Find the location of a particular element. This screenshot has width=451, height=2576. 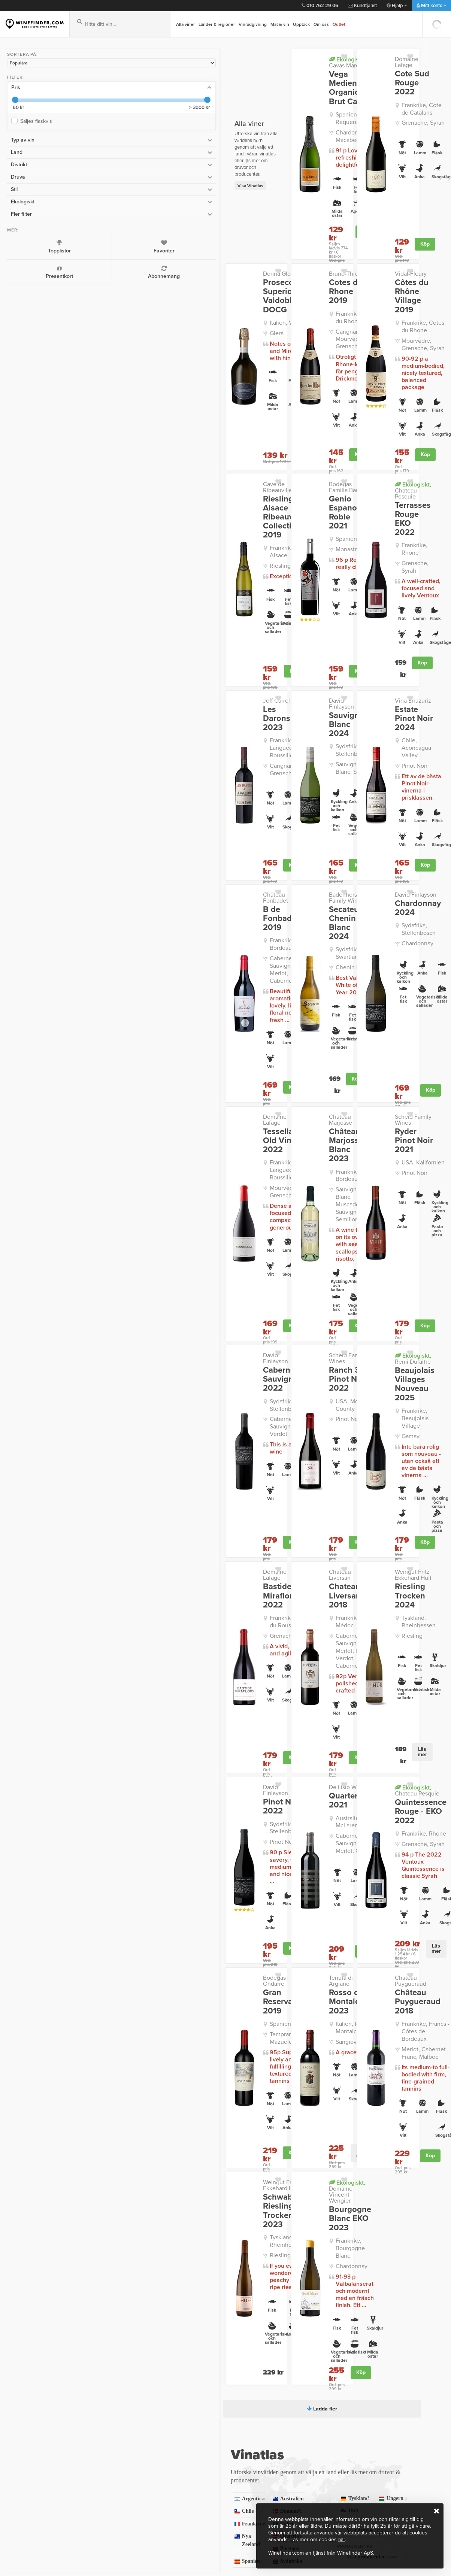

Vega Medien Organic Brut Cava is located at coordinates (259, 83).